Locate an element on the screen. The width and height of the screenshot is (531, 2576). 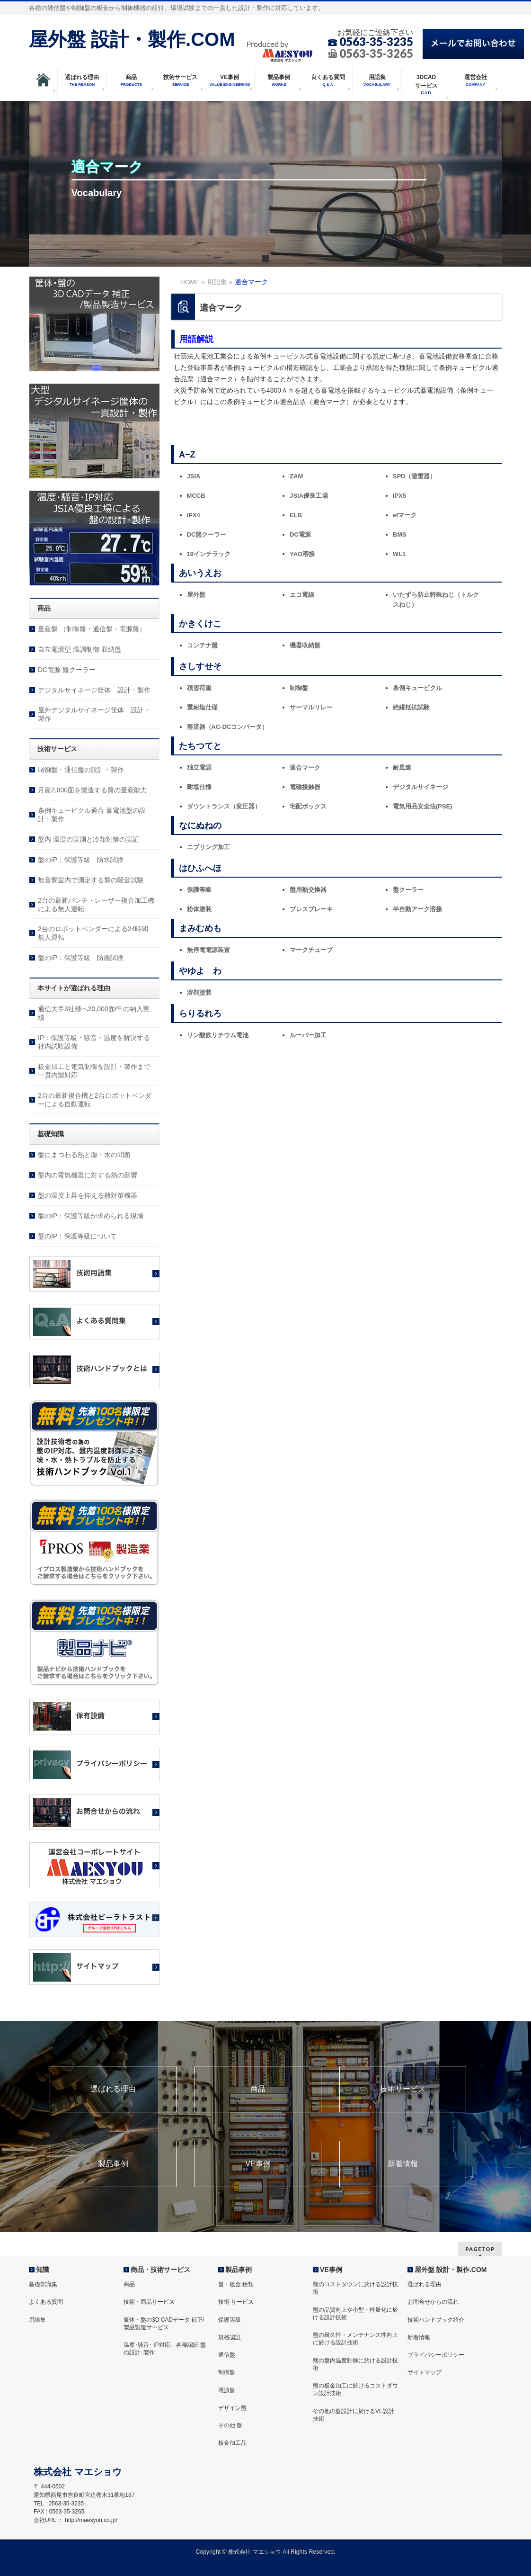
2台の最新複合機と2台ロボットベンダーによる自動運転 is located at coordinates (94, 1100).